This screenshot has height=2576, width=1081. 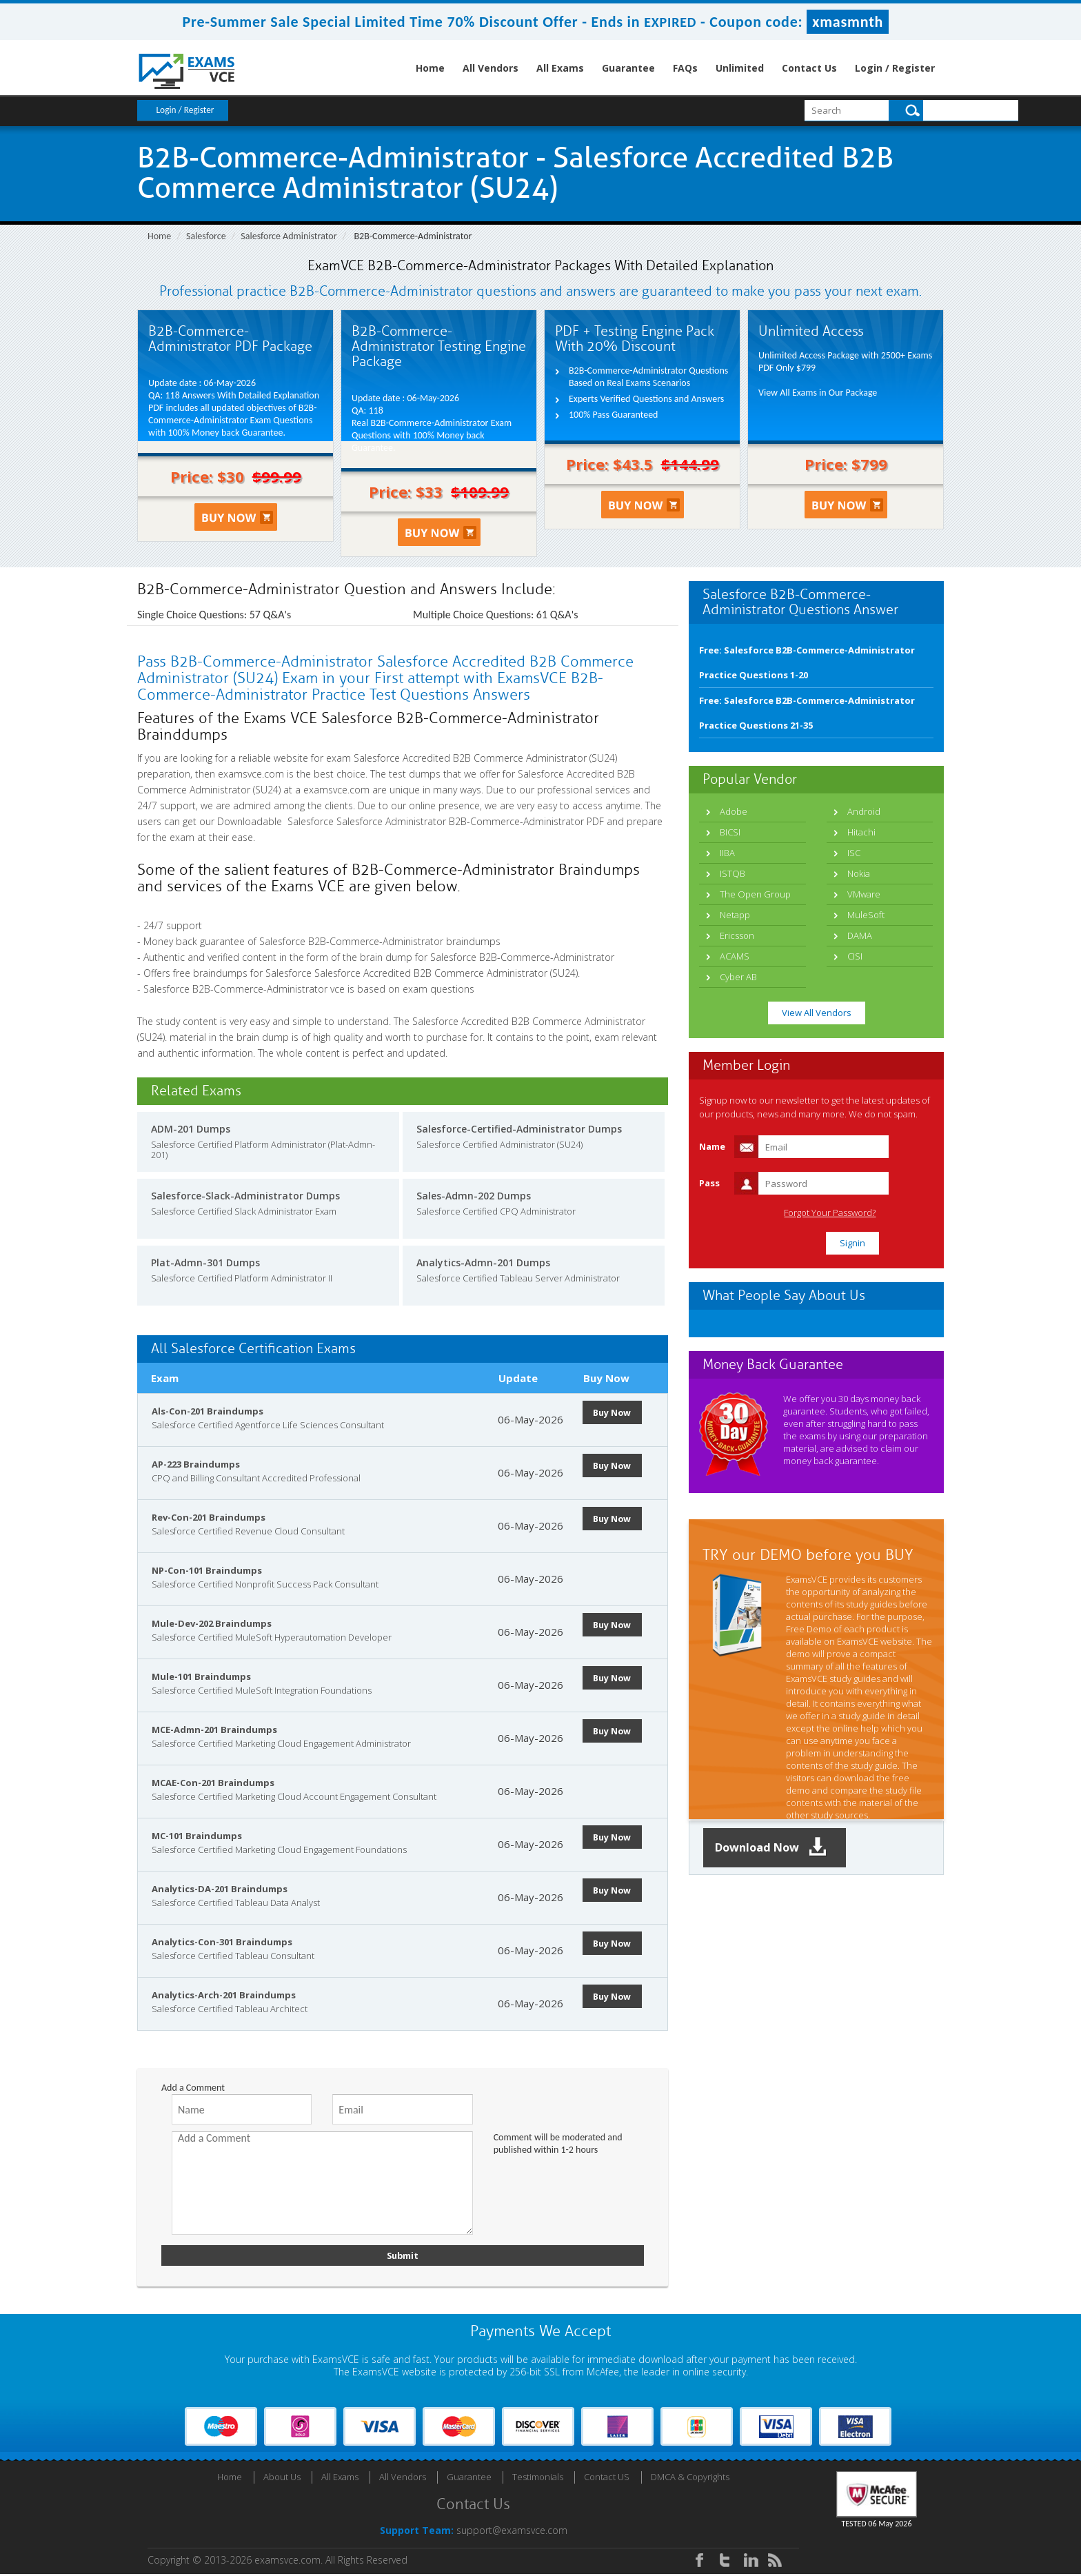 What do you see at coordinates (863, 811) in the screenshot?
I see `Android` at bounding box center [863, 811].